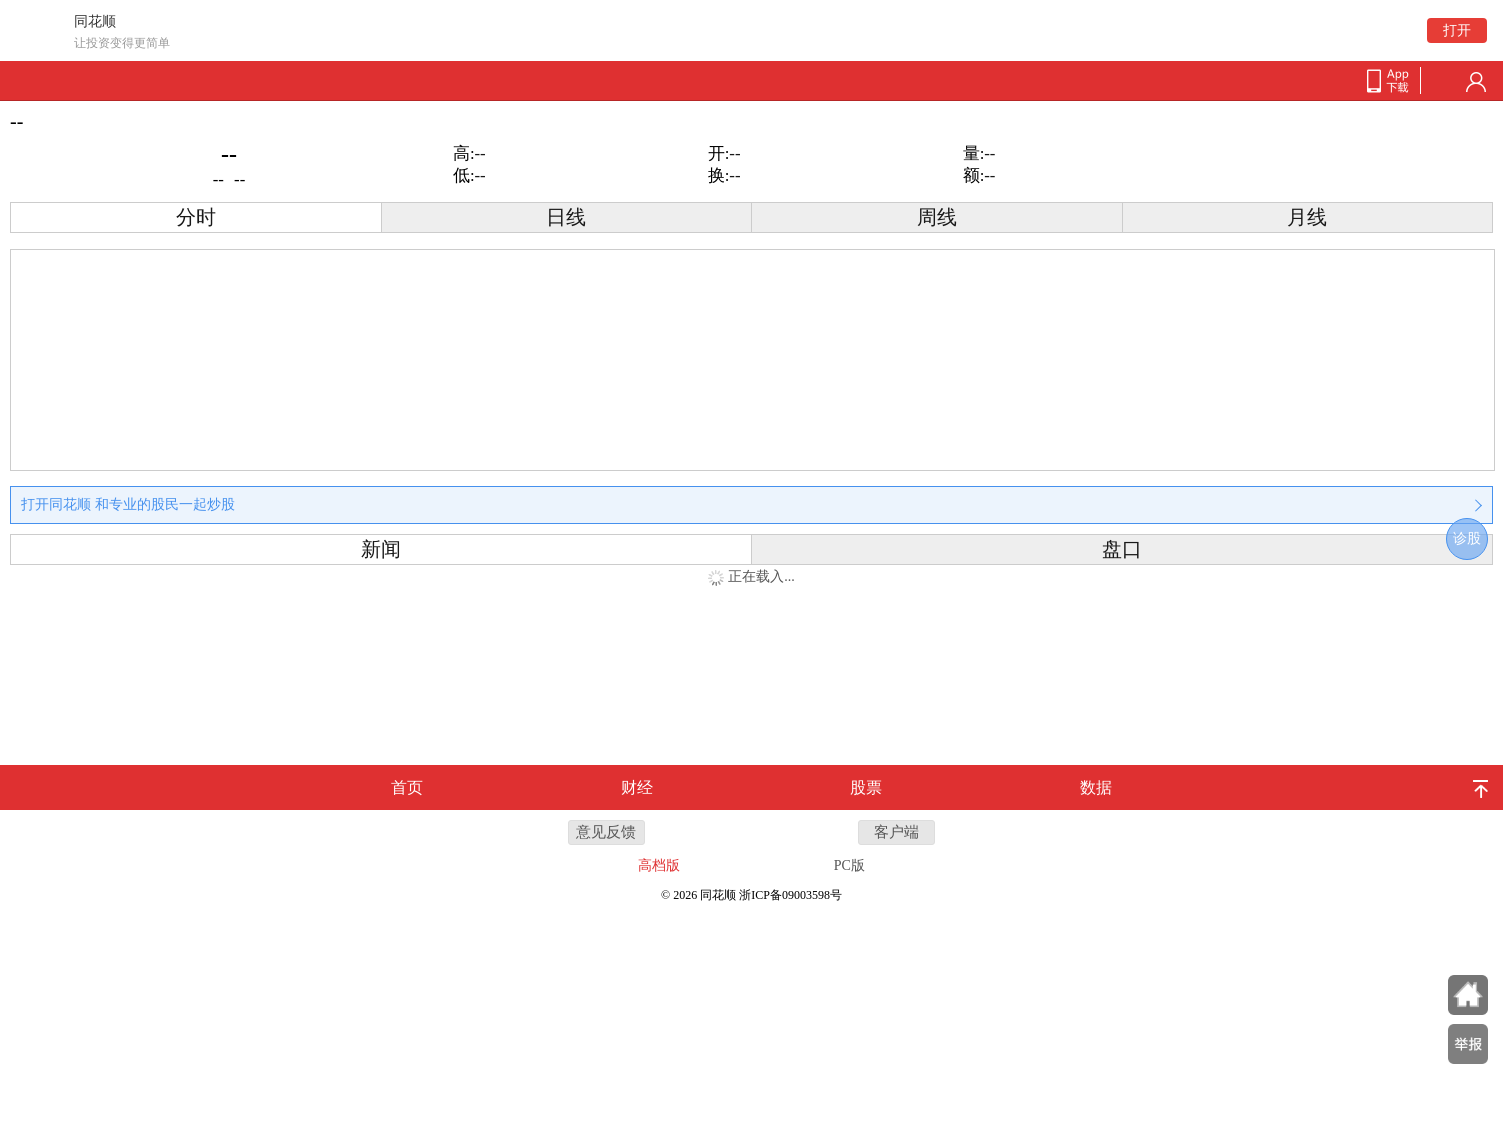 This screenshot has height=1125, width=1503. I want to click on 首页, so click(407, 787).